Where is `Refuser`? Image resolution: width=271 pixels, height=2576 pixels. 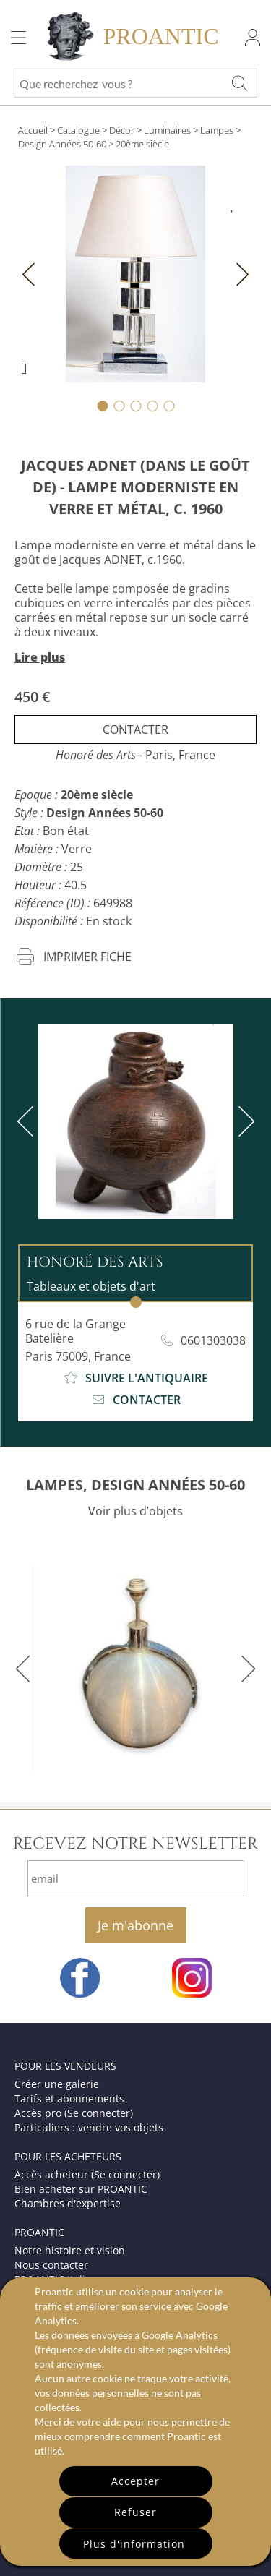
Refuser is located at coordinates (135, 2512).